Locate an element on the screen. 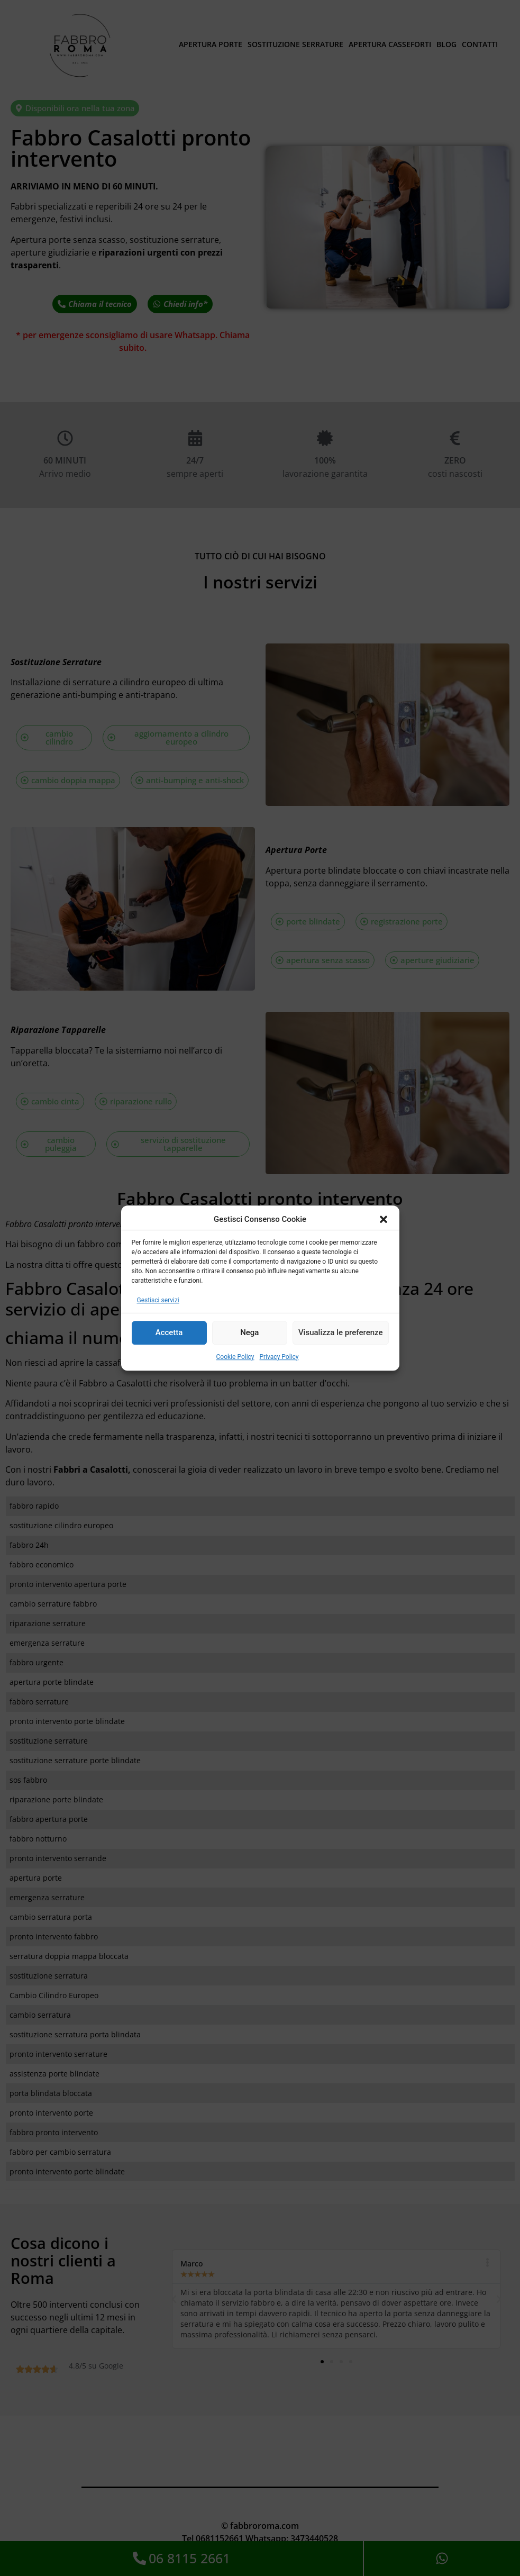 This screenshot has height=2576, width=520. Nega is located at coordinates (249, 1332).